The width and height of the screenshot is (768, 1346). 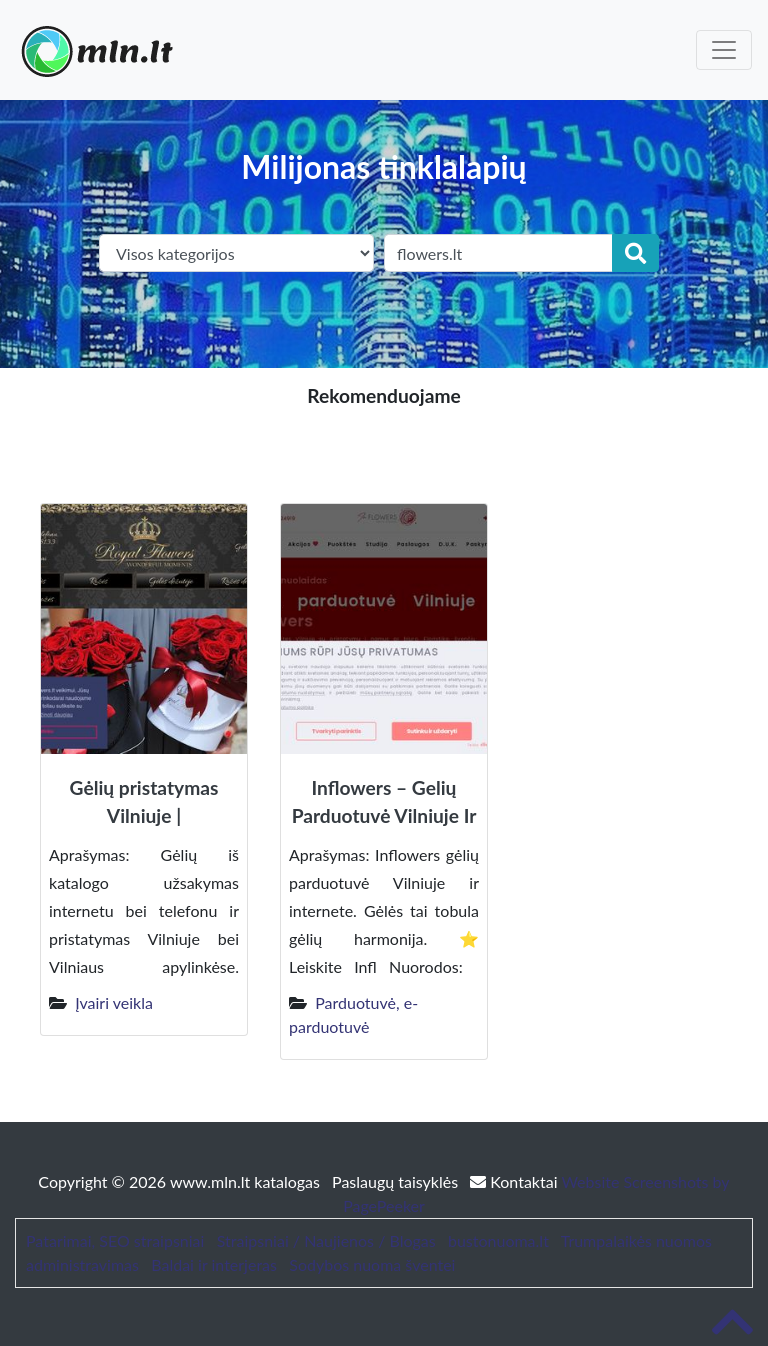 What do you see at coordinates (724, 50) in the screenshot?
I see `[Toggle navigation]` at bounding box center [724, 50].